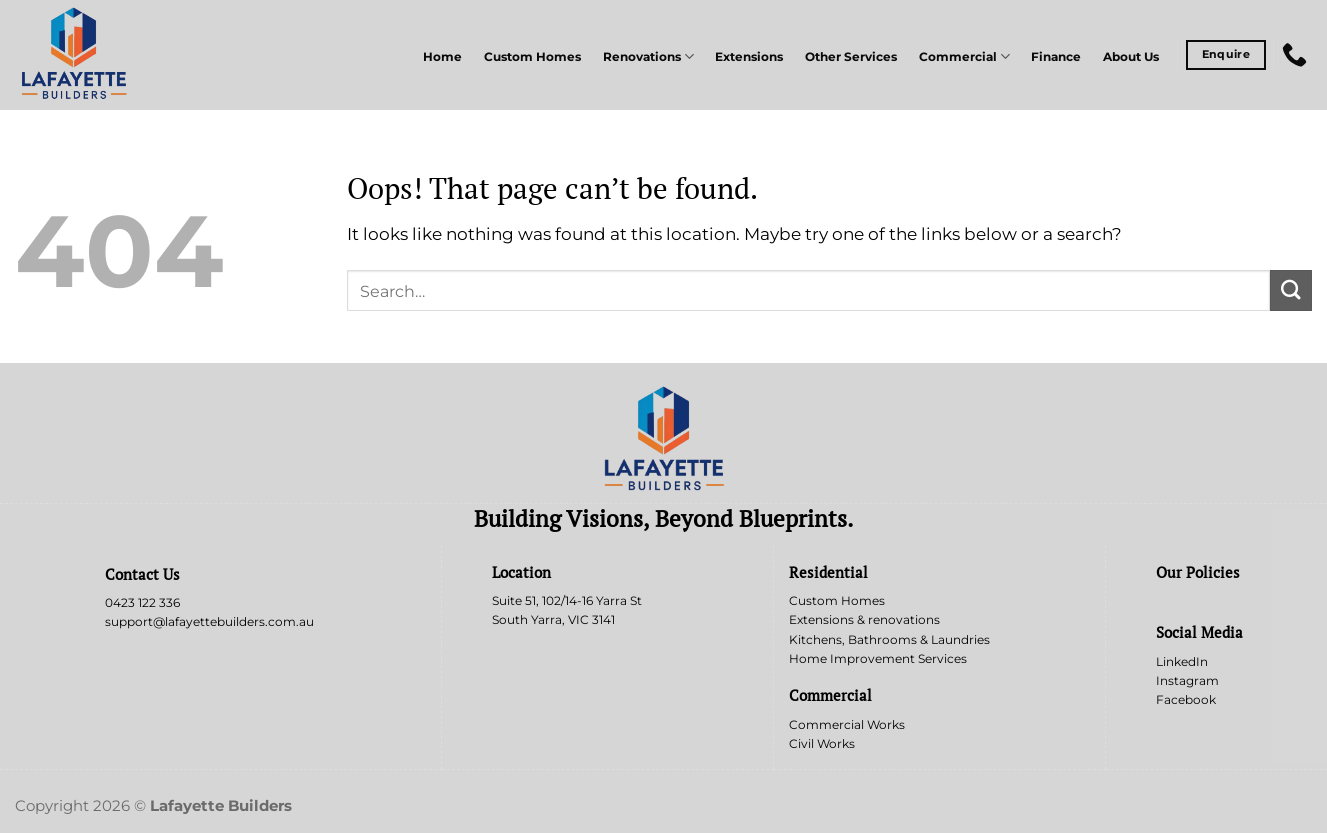  Describe the element at coordinates (847, 724) in the screenshot. I see `Commercial Works` at that location.